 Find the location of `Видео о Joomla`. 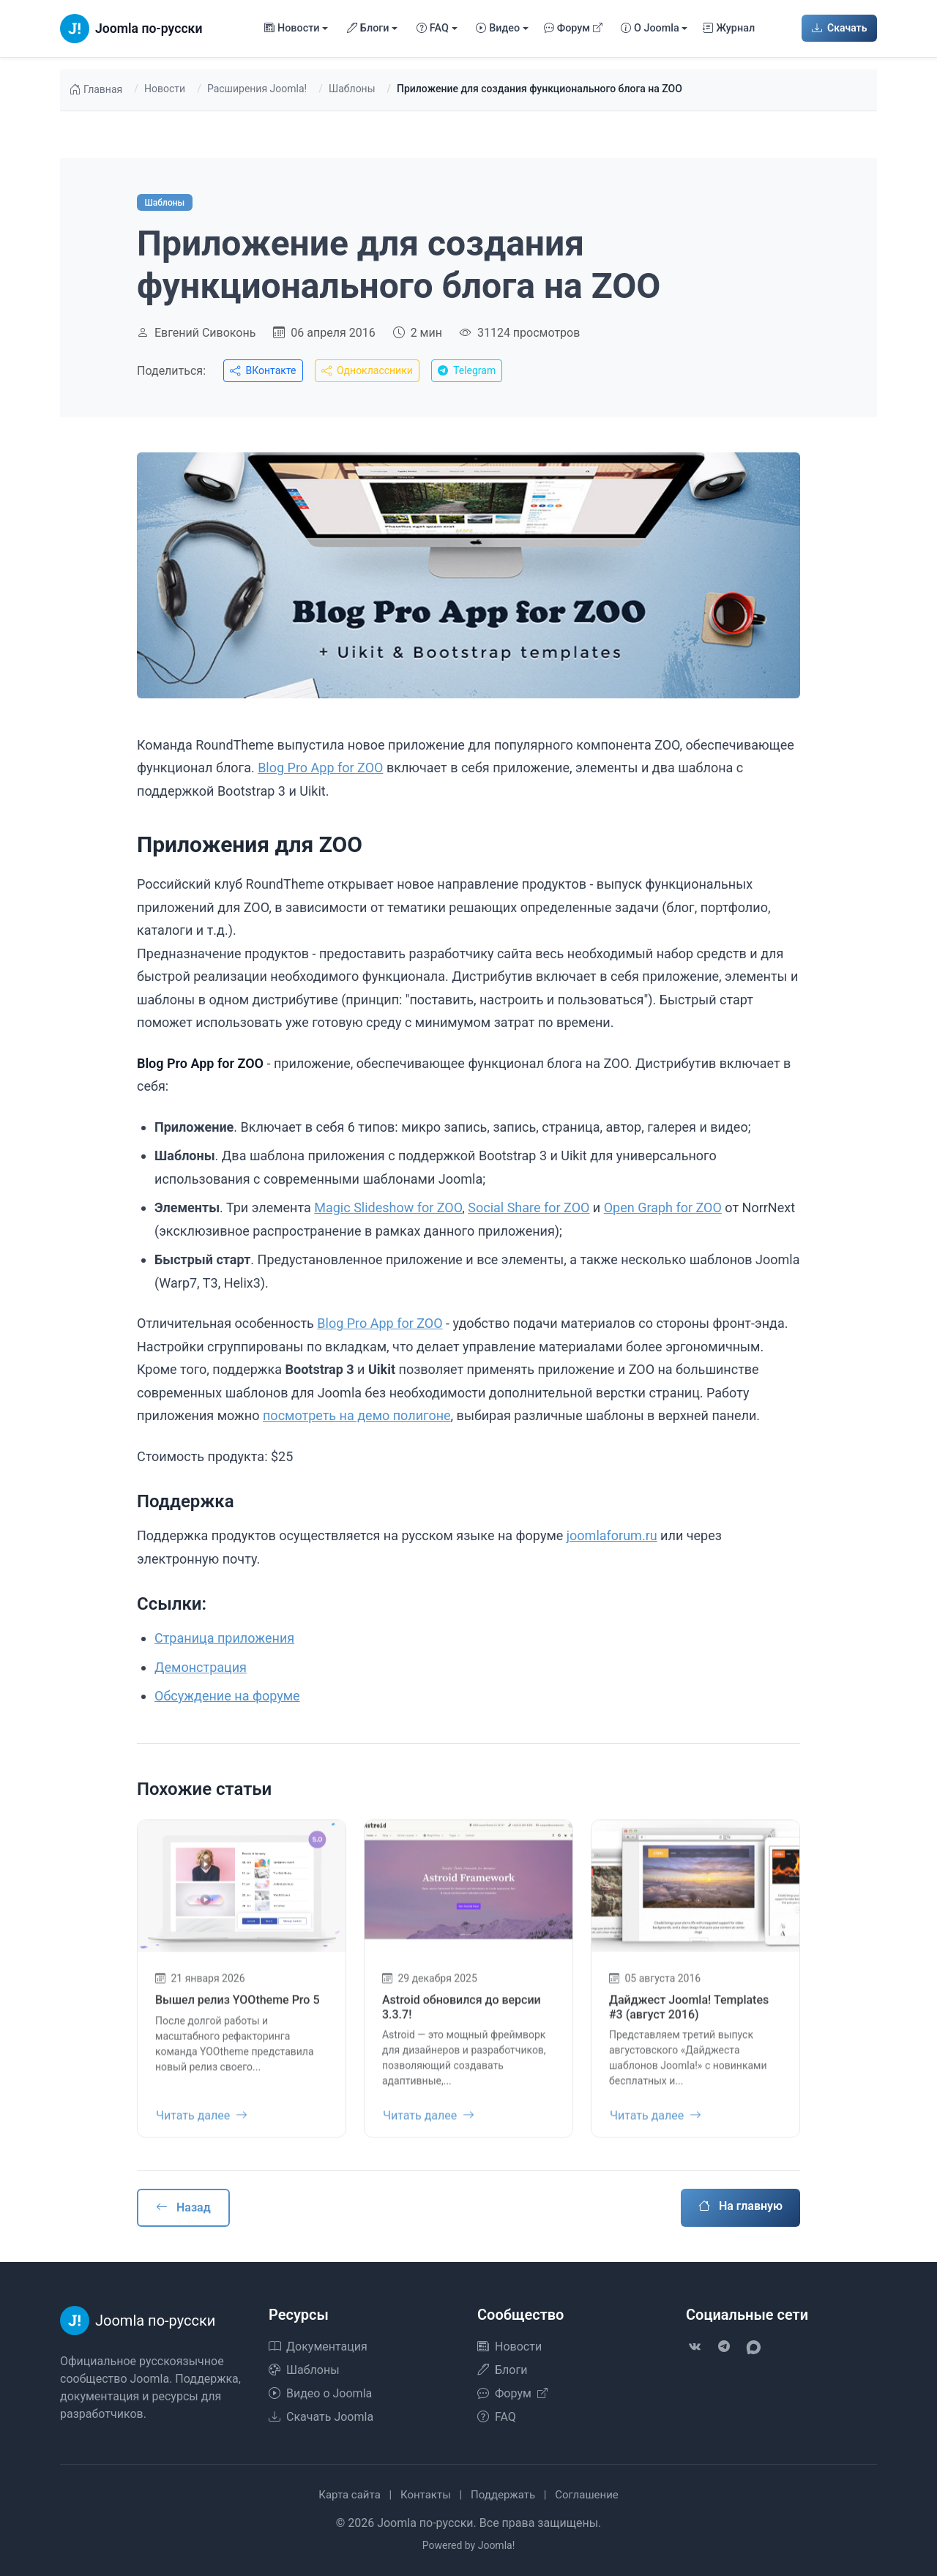

Видео о Joomla is located at coordinates (320, 2393).